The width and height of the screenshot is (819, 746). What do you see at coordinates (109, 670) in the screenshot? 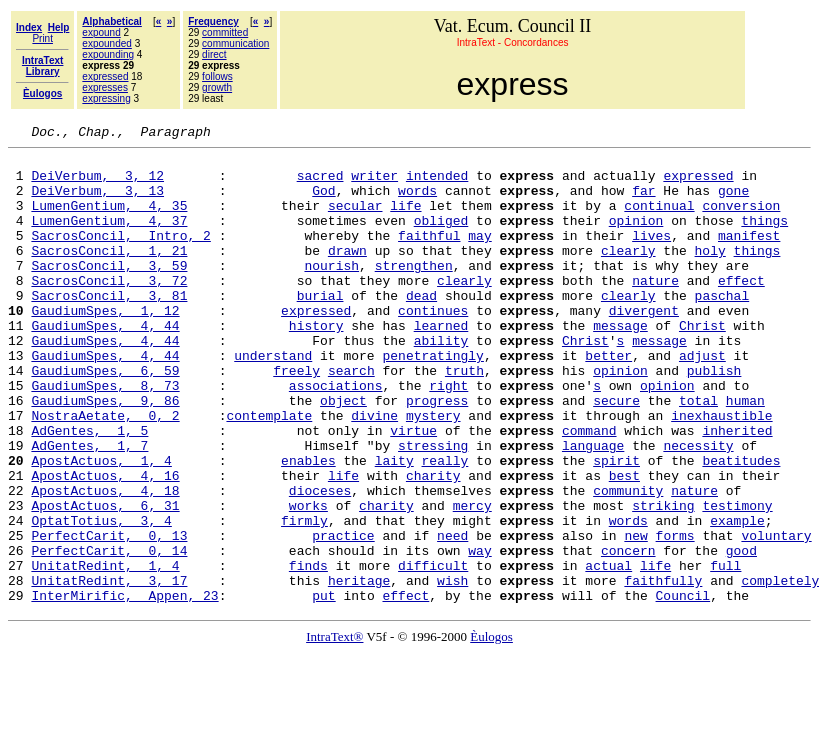
I see `UnitatRedint, 3, 17` at bounding box center [109, 670].